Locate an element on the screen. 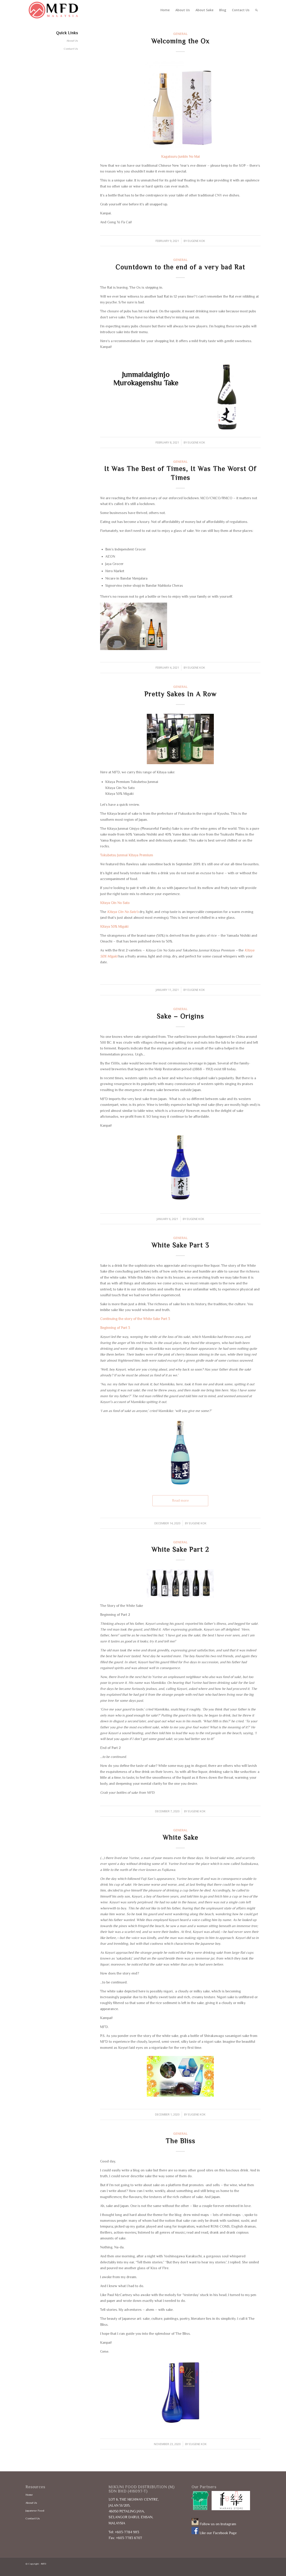 The image size is (286, 2576). Pretty Sakes In A Row is located at coordinates (180, 694).